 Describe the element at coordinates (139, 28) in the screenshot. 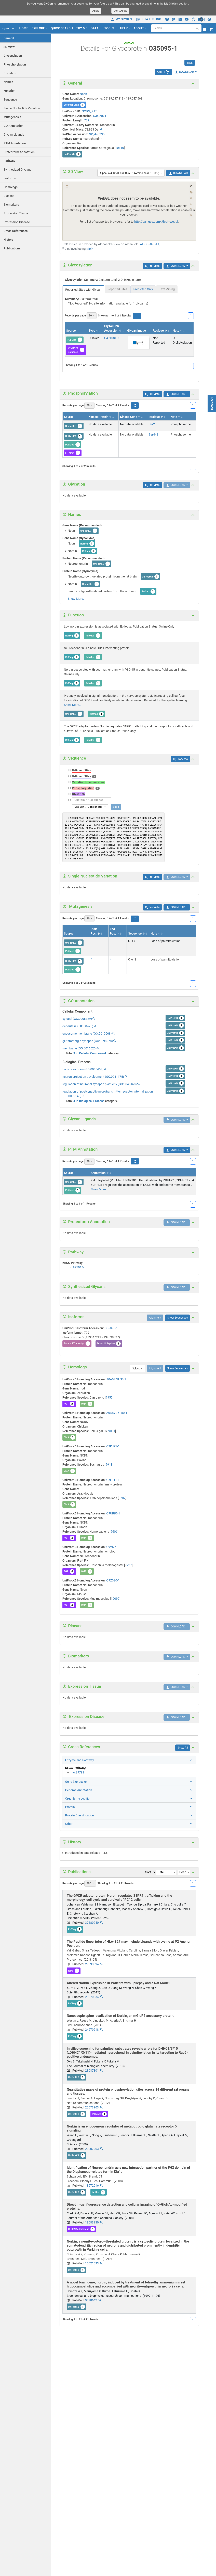

I see `ABOUT [button]` at that location.